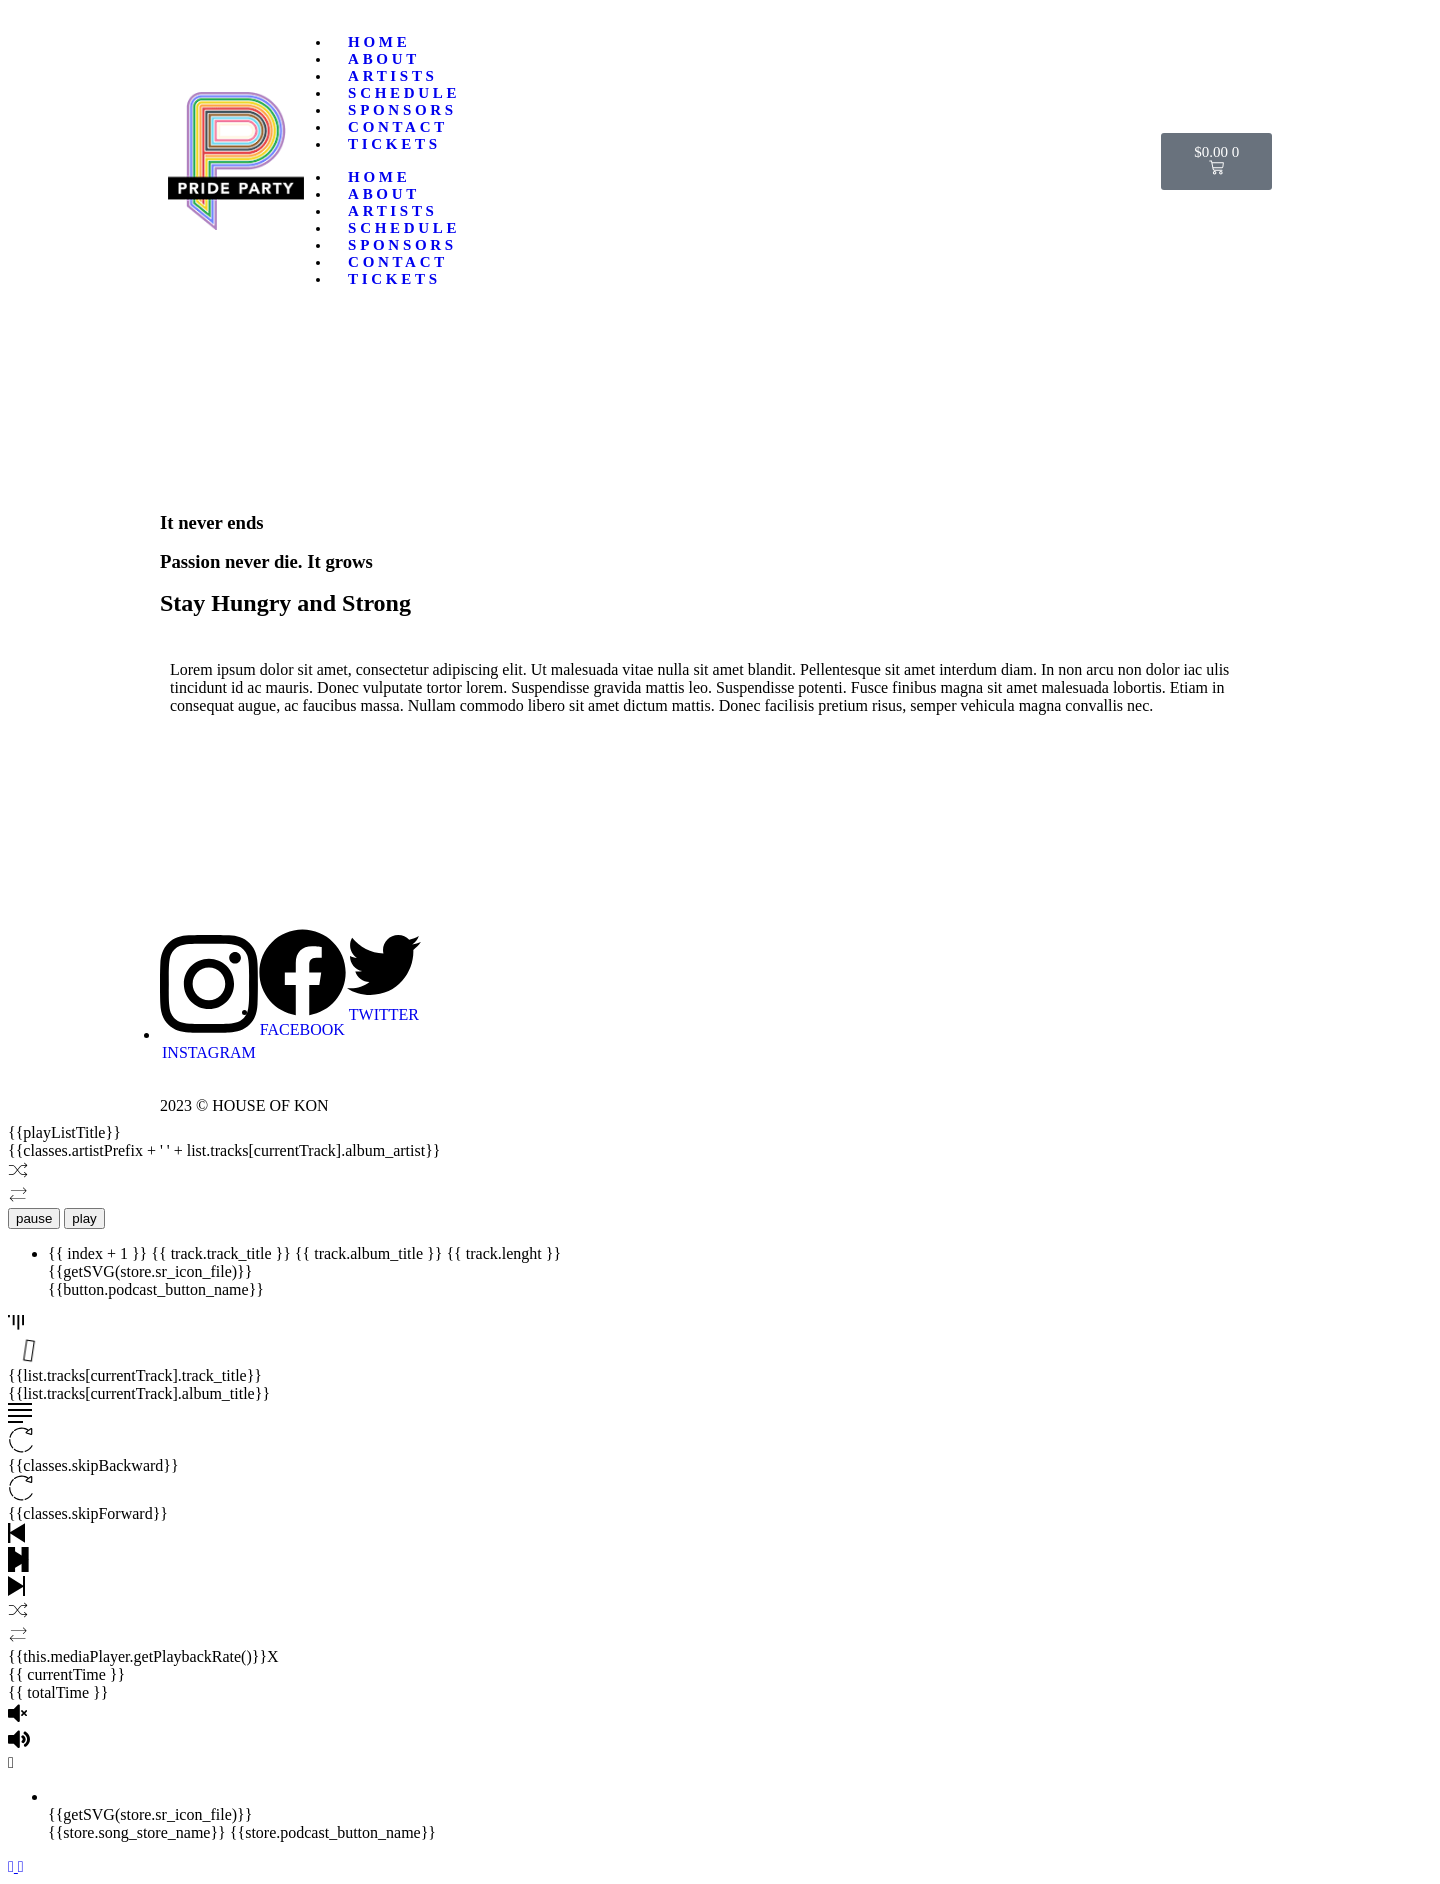  I want to click on Schedule, so click(404, 93).